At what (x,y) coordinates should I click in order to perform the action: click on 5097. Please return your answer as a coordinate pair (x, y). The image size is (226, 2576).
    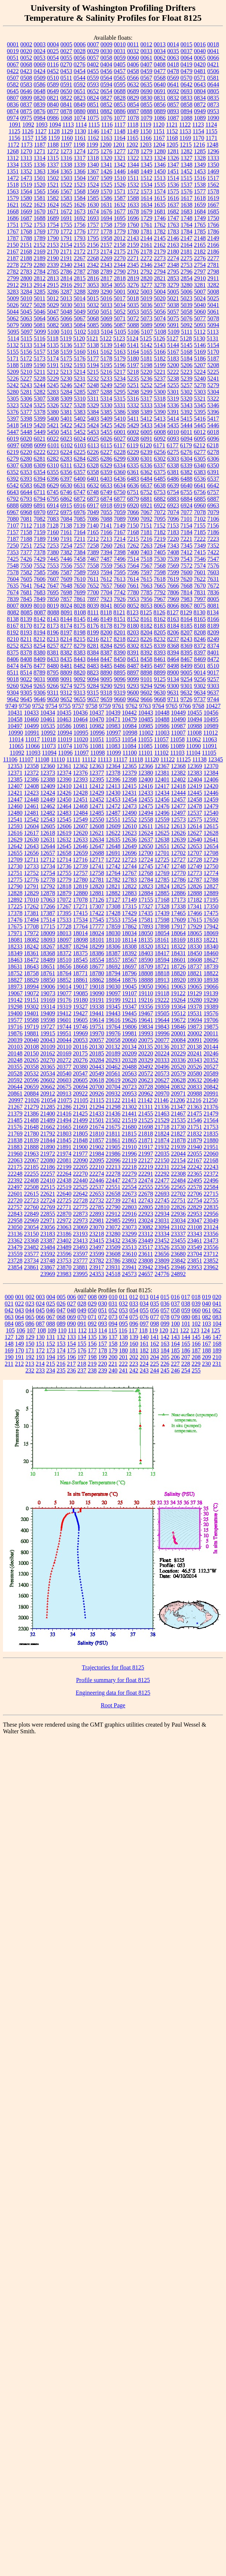
    Looking at the image, I should click on (27, 332).